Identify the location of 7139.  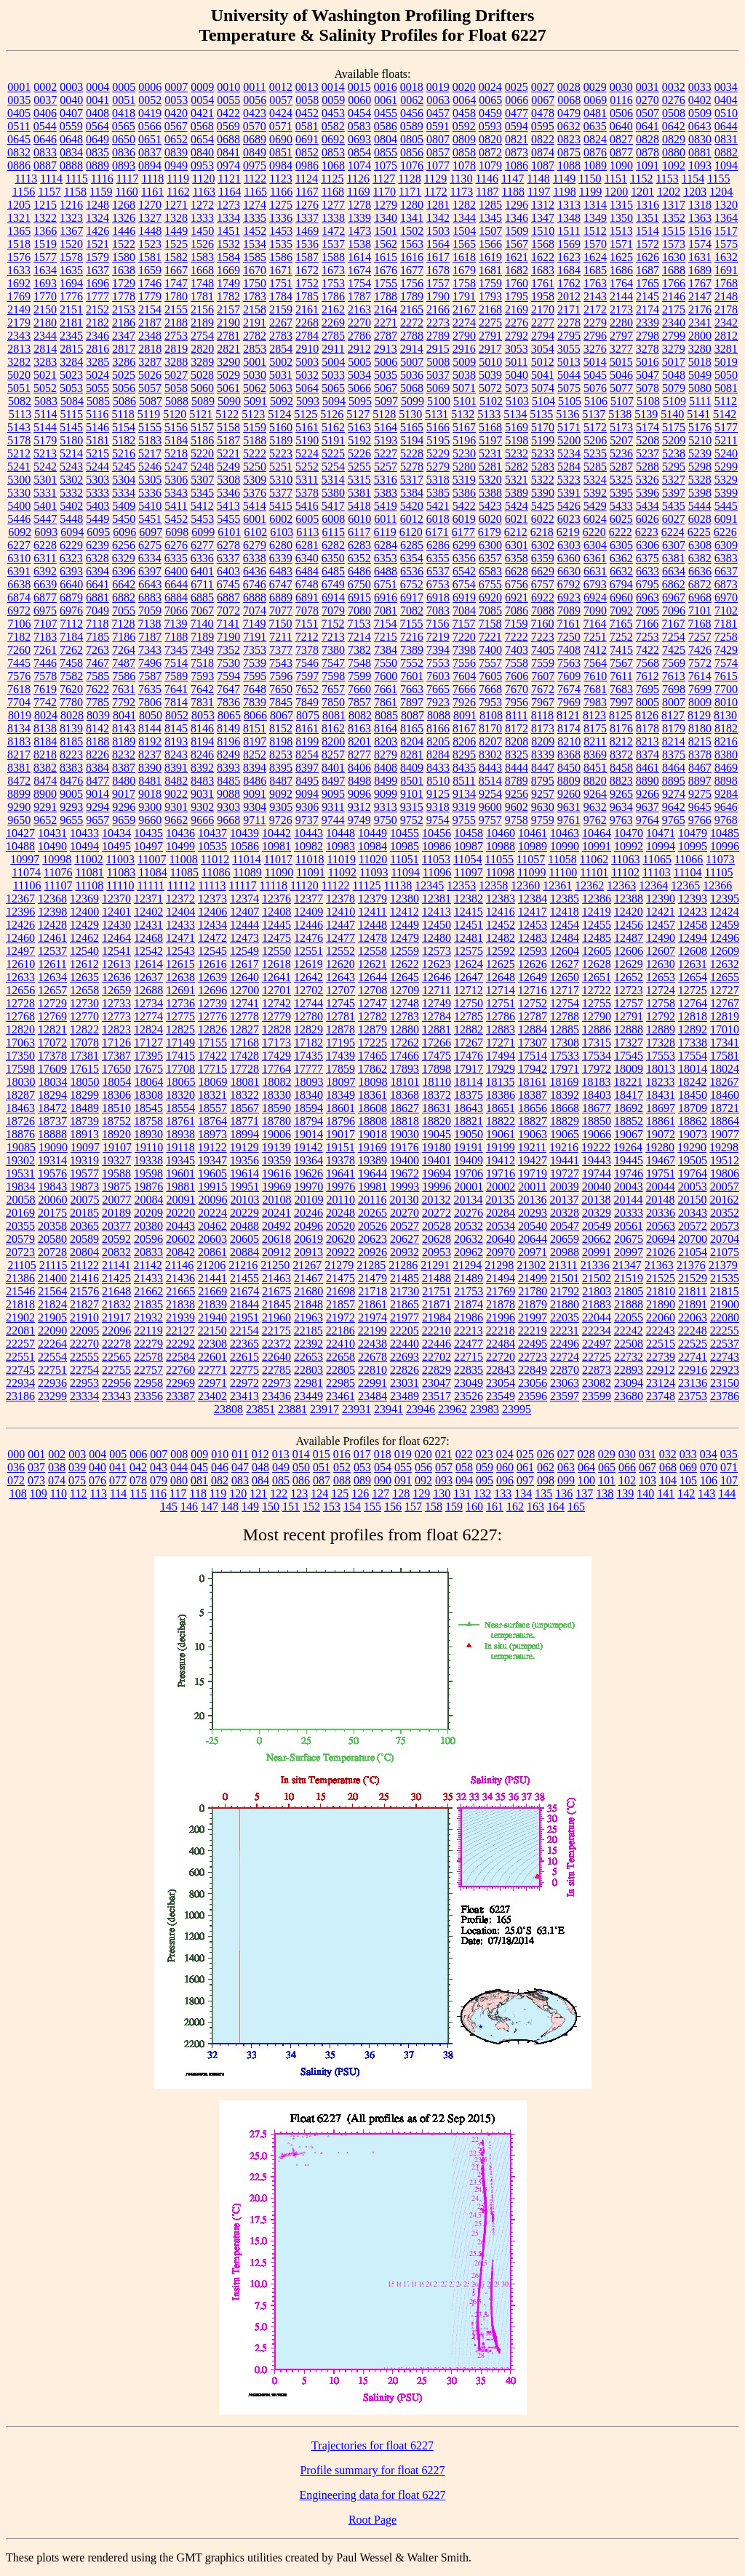
(175, 623).